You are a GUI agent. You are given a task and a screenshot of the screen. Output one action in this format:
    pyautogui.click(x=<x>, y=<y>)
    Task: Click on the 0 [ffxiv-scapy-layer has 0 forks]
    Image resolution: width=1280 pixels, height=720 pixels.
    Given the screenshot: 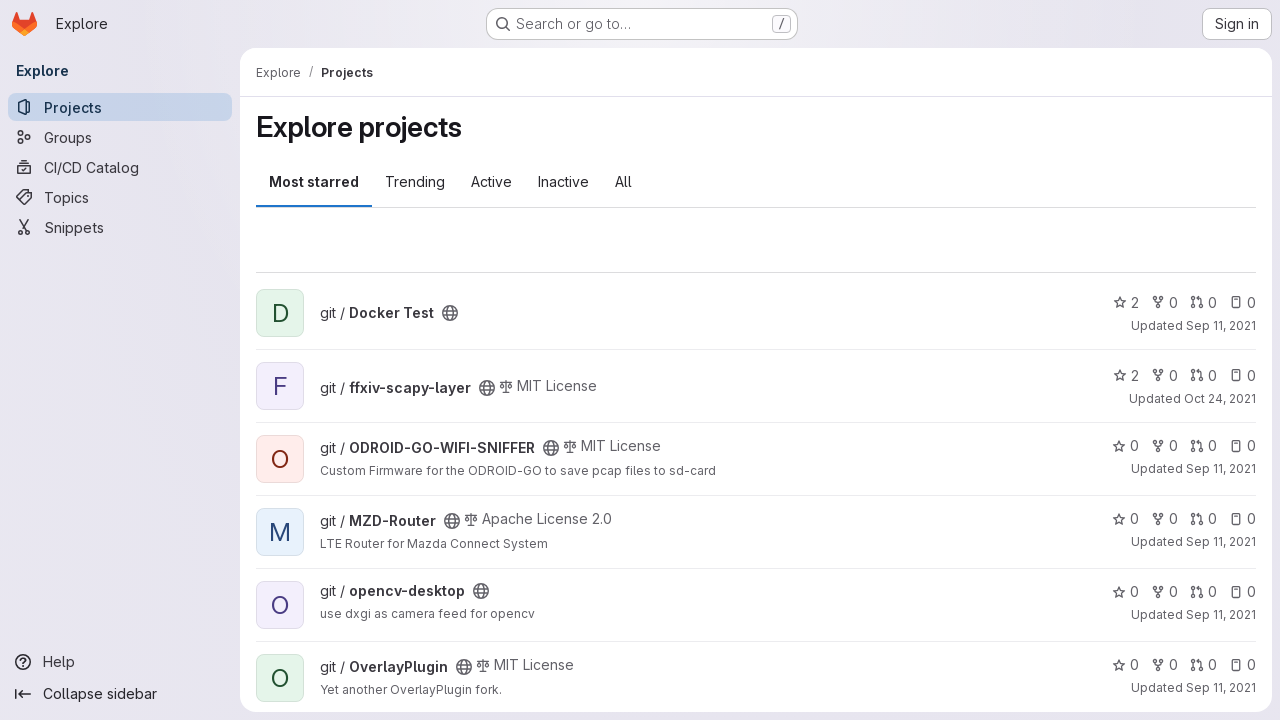 What is the action you would take?
    pyautogui.click(x=1164, y=375)
    